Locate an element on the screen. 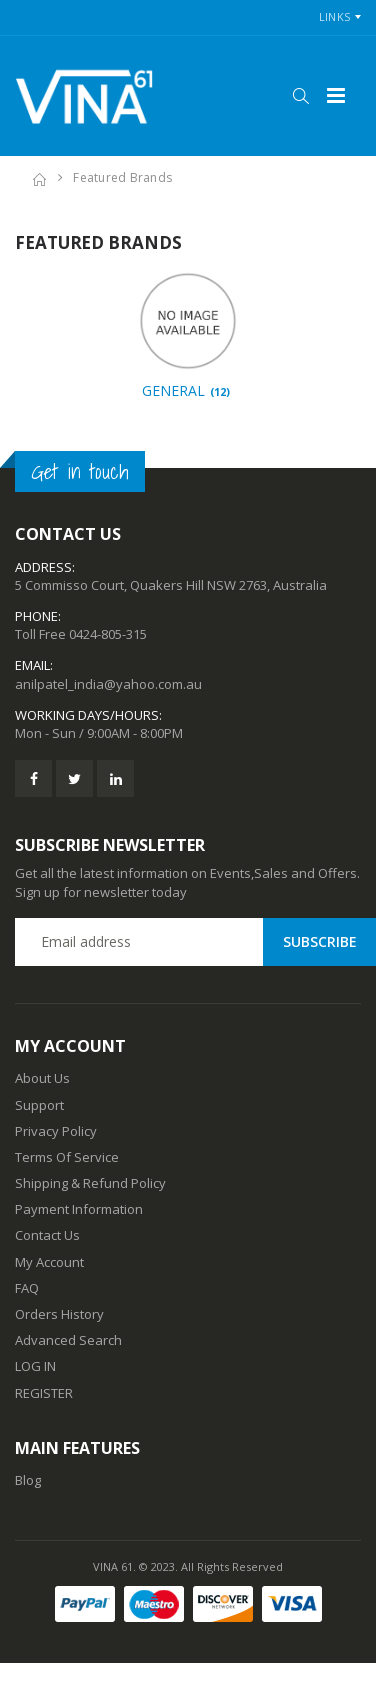  Links is located at coordinates (334, 16).